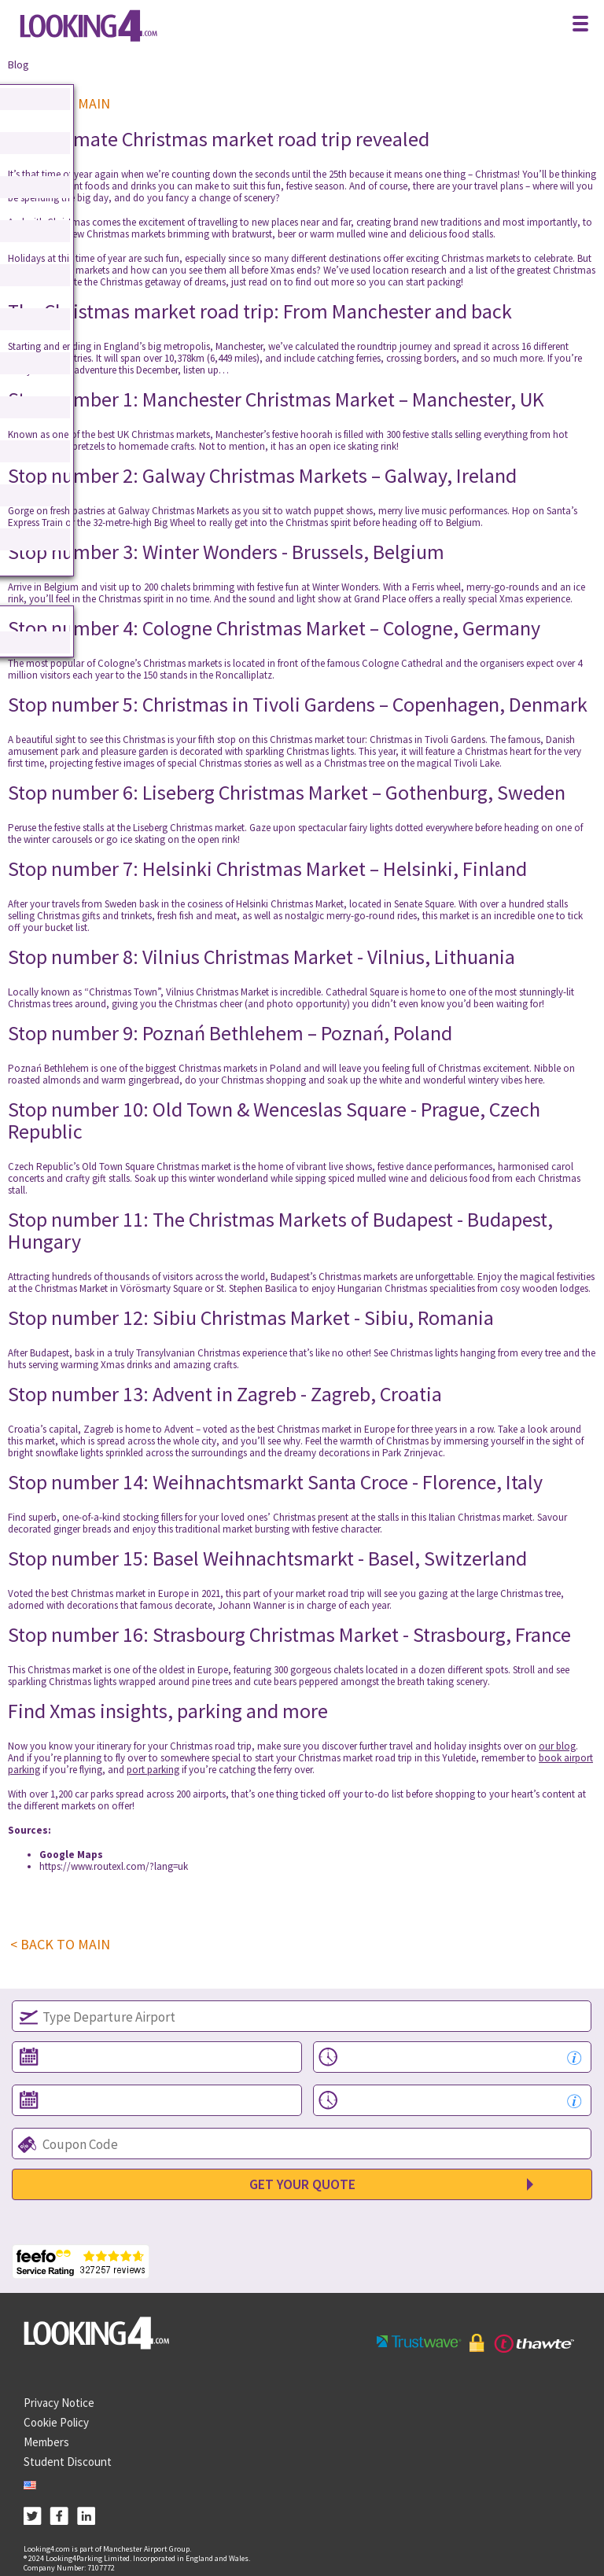 The width and height of the screenshot is (604, 2576). What do you see at coordinates (59, 2402) in the screenshot?
I see `Privacy Notice` at bounding box center [59, 2402].